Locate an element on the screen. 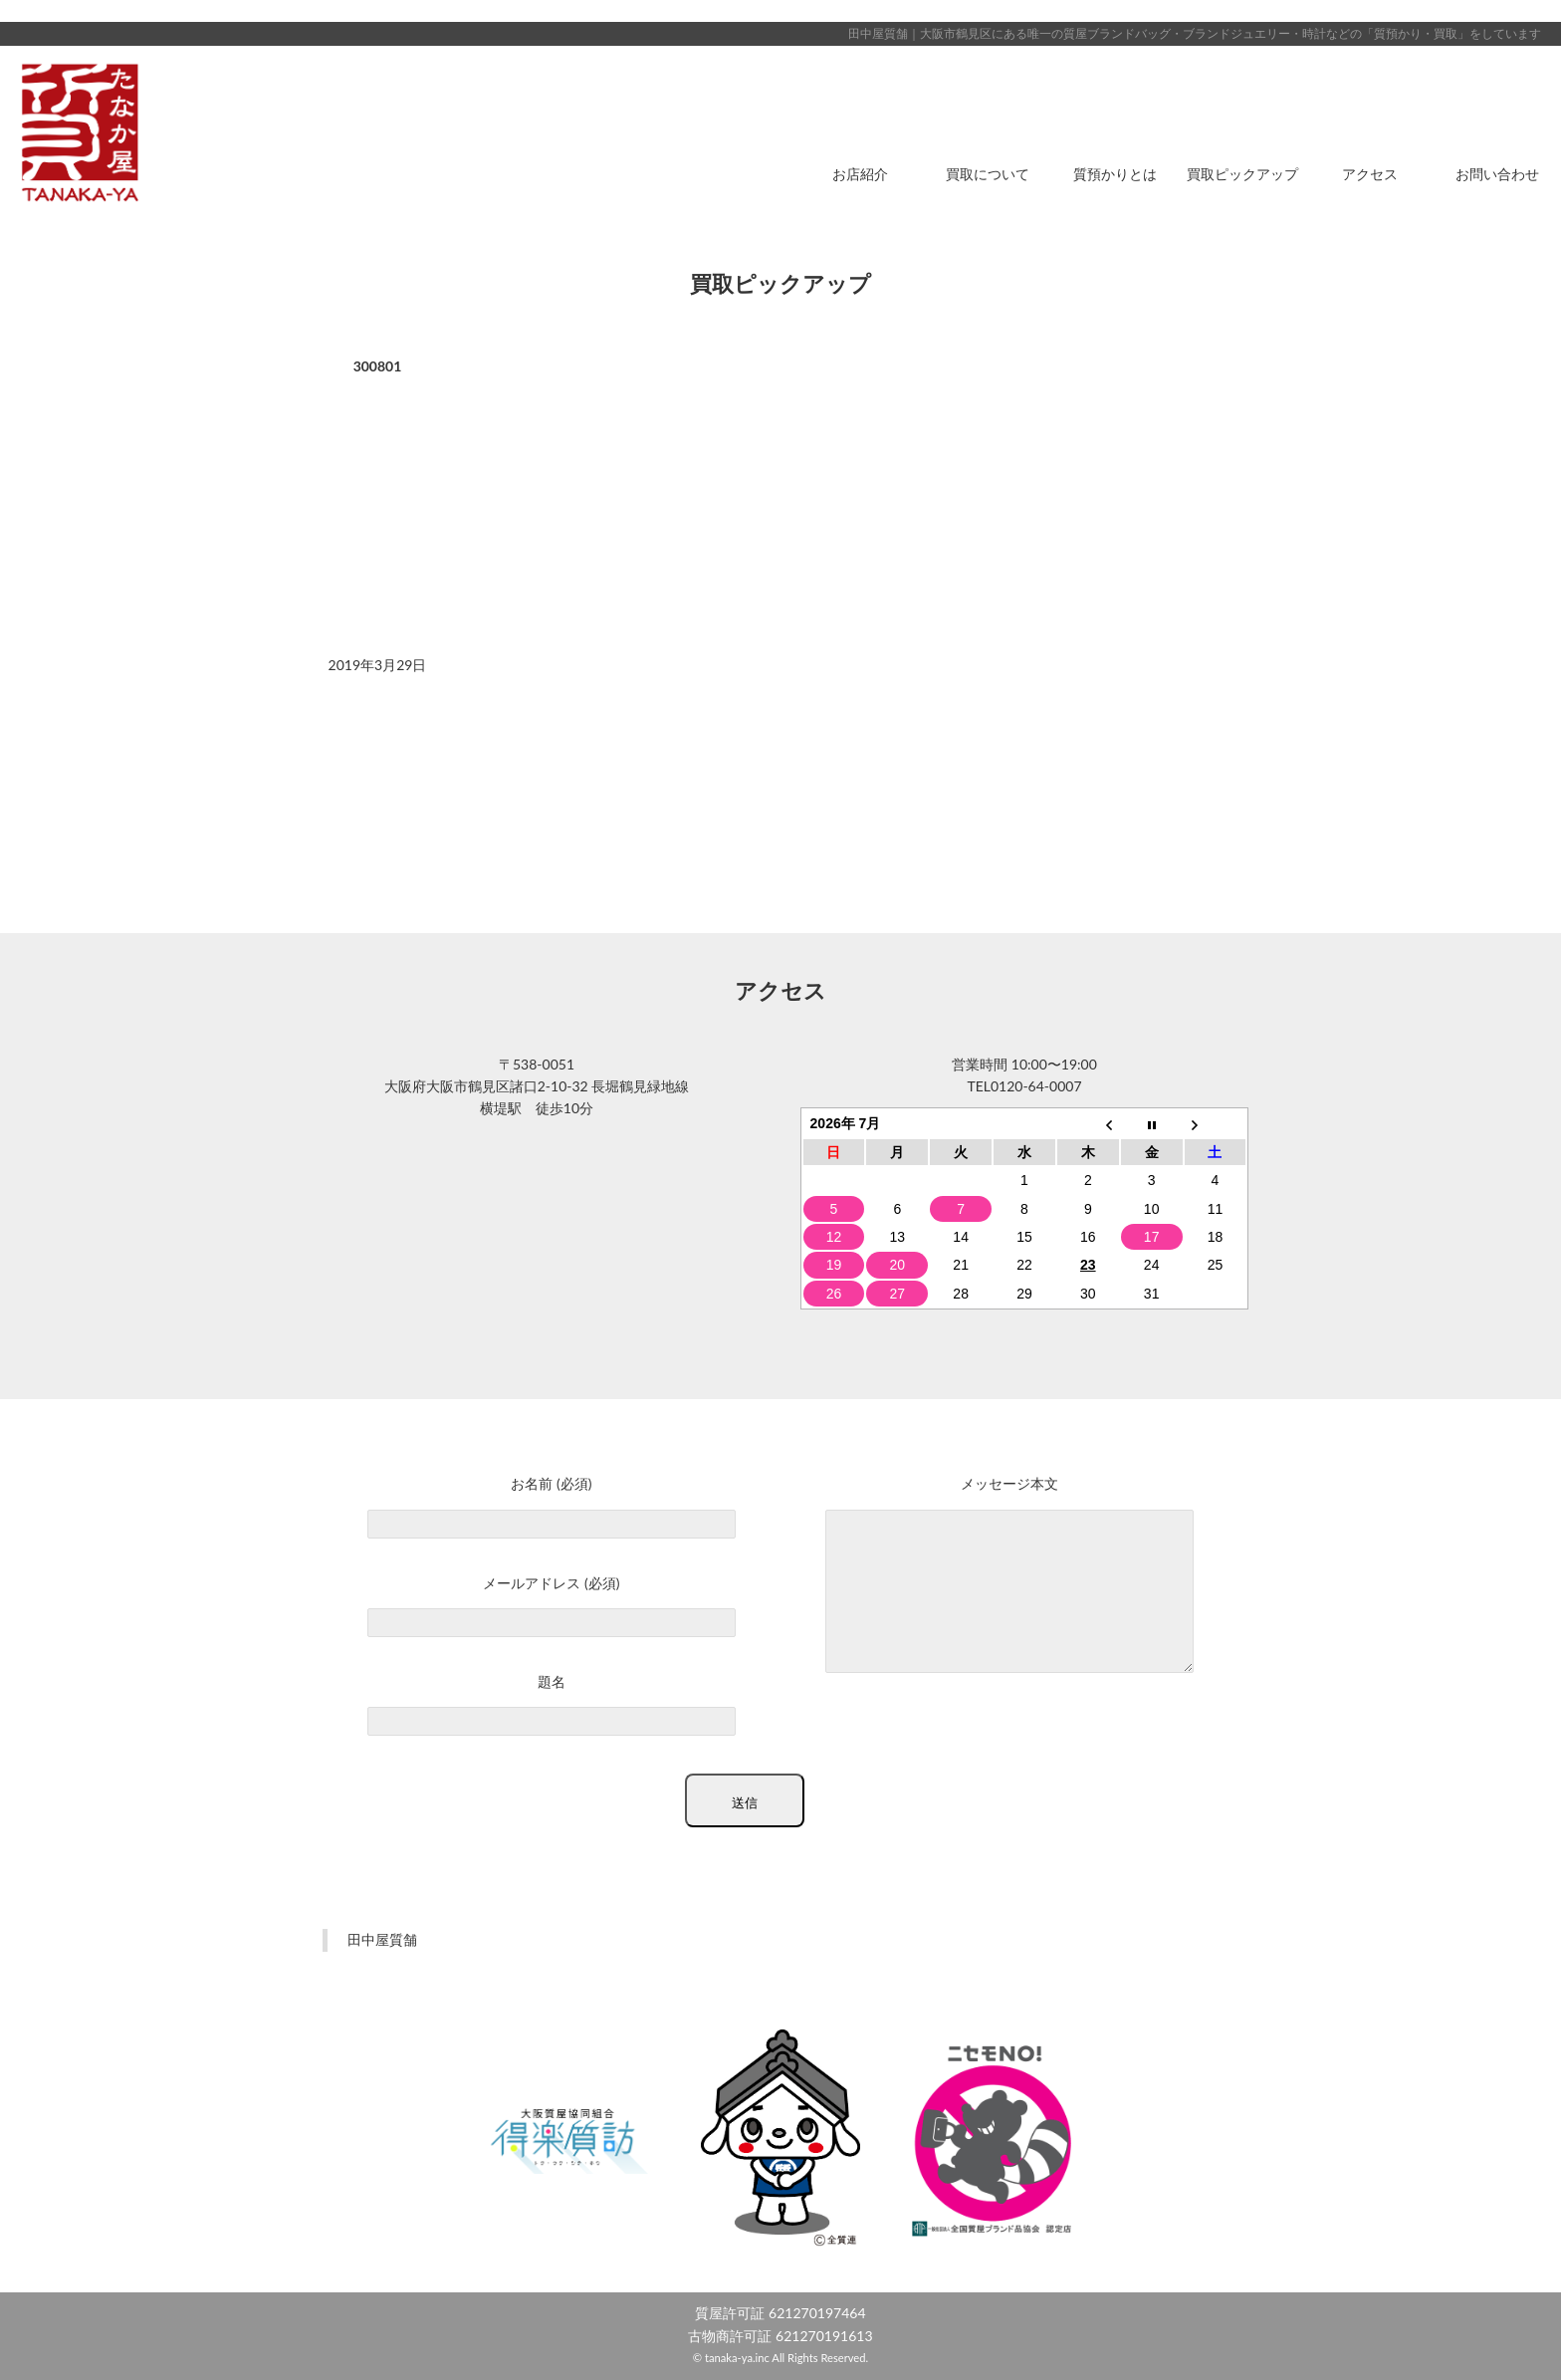  買取ピックアップ is located at coordinates (1242, 173).